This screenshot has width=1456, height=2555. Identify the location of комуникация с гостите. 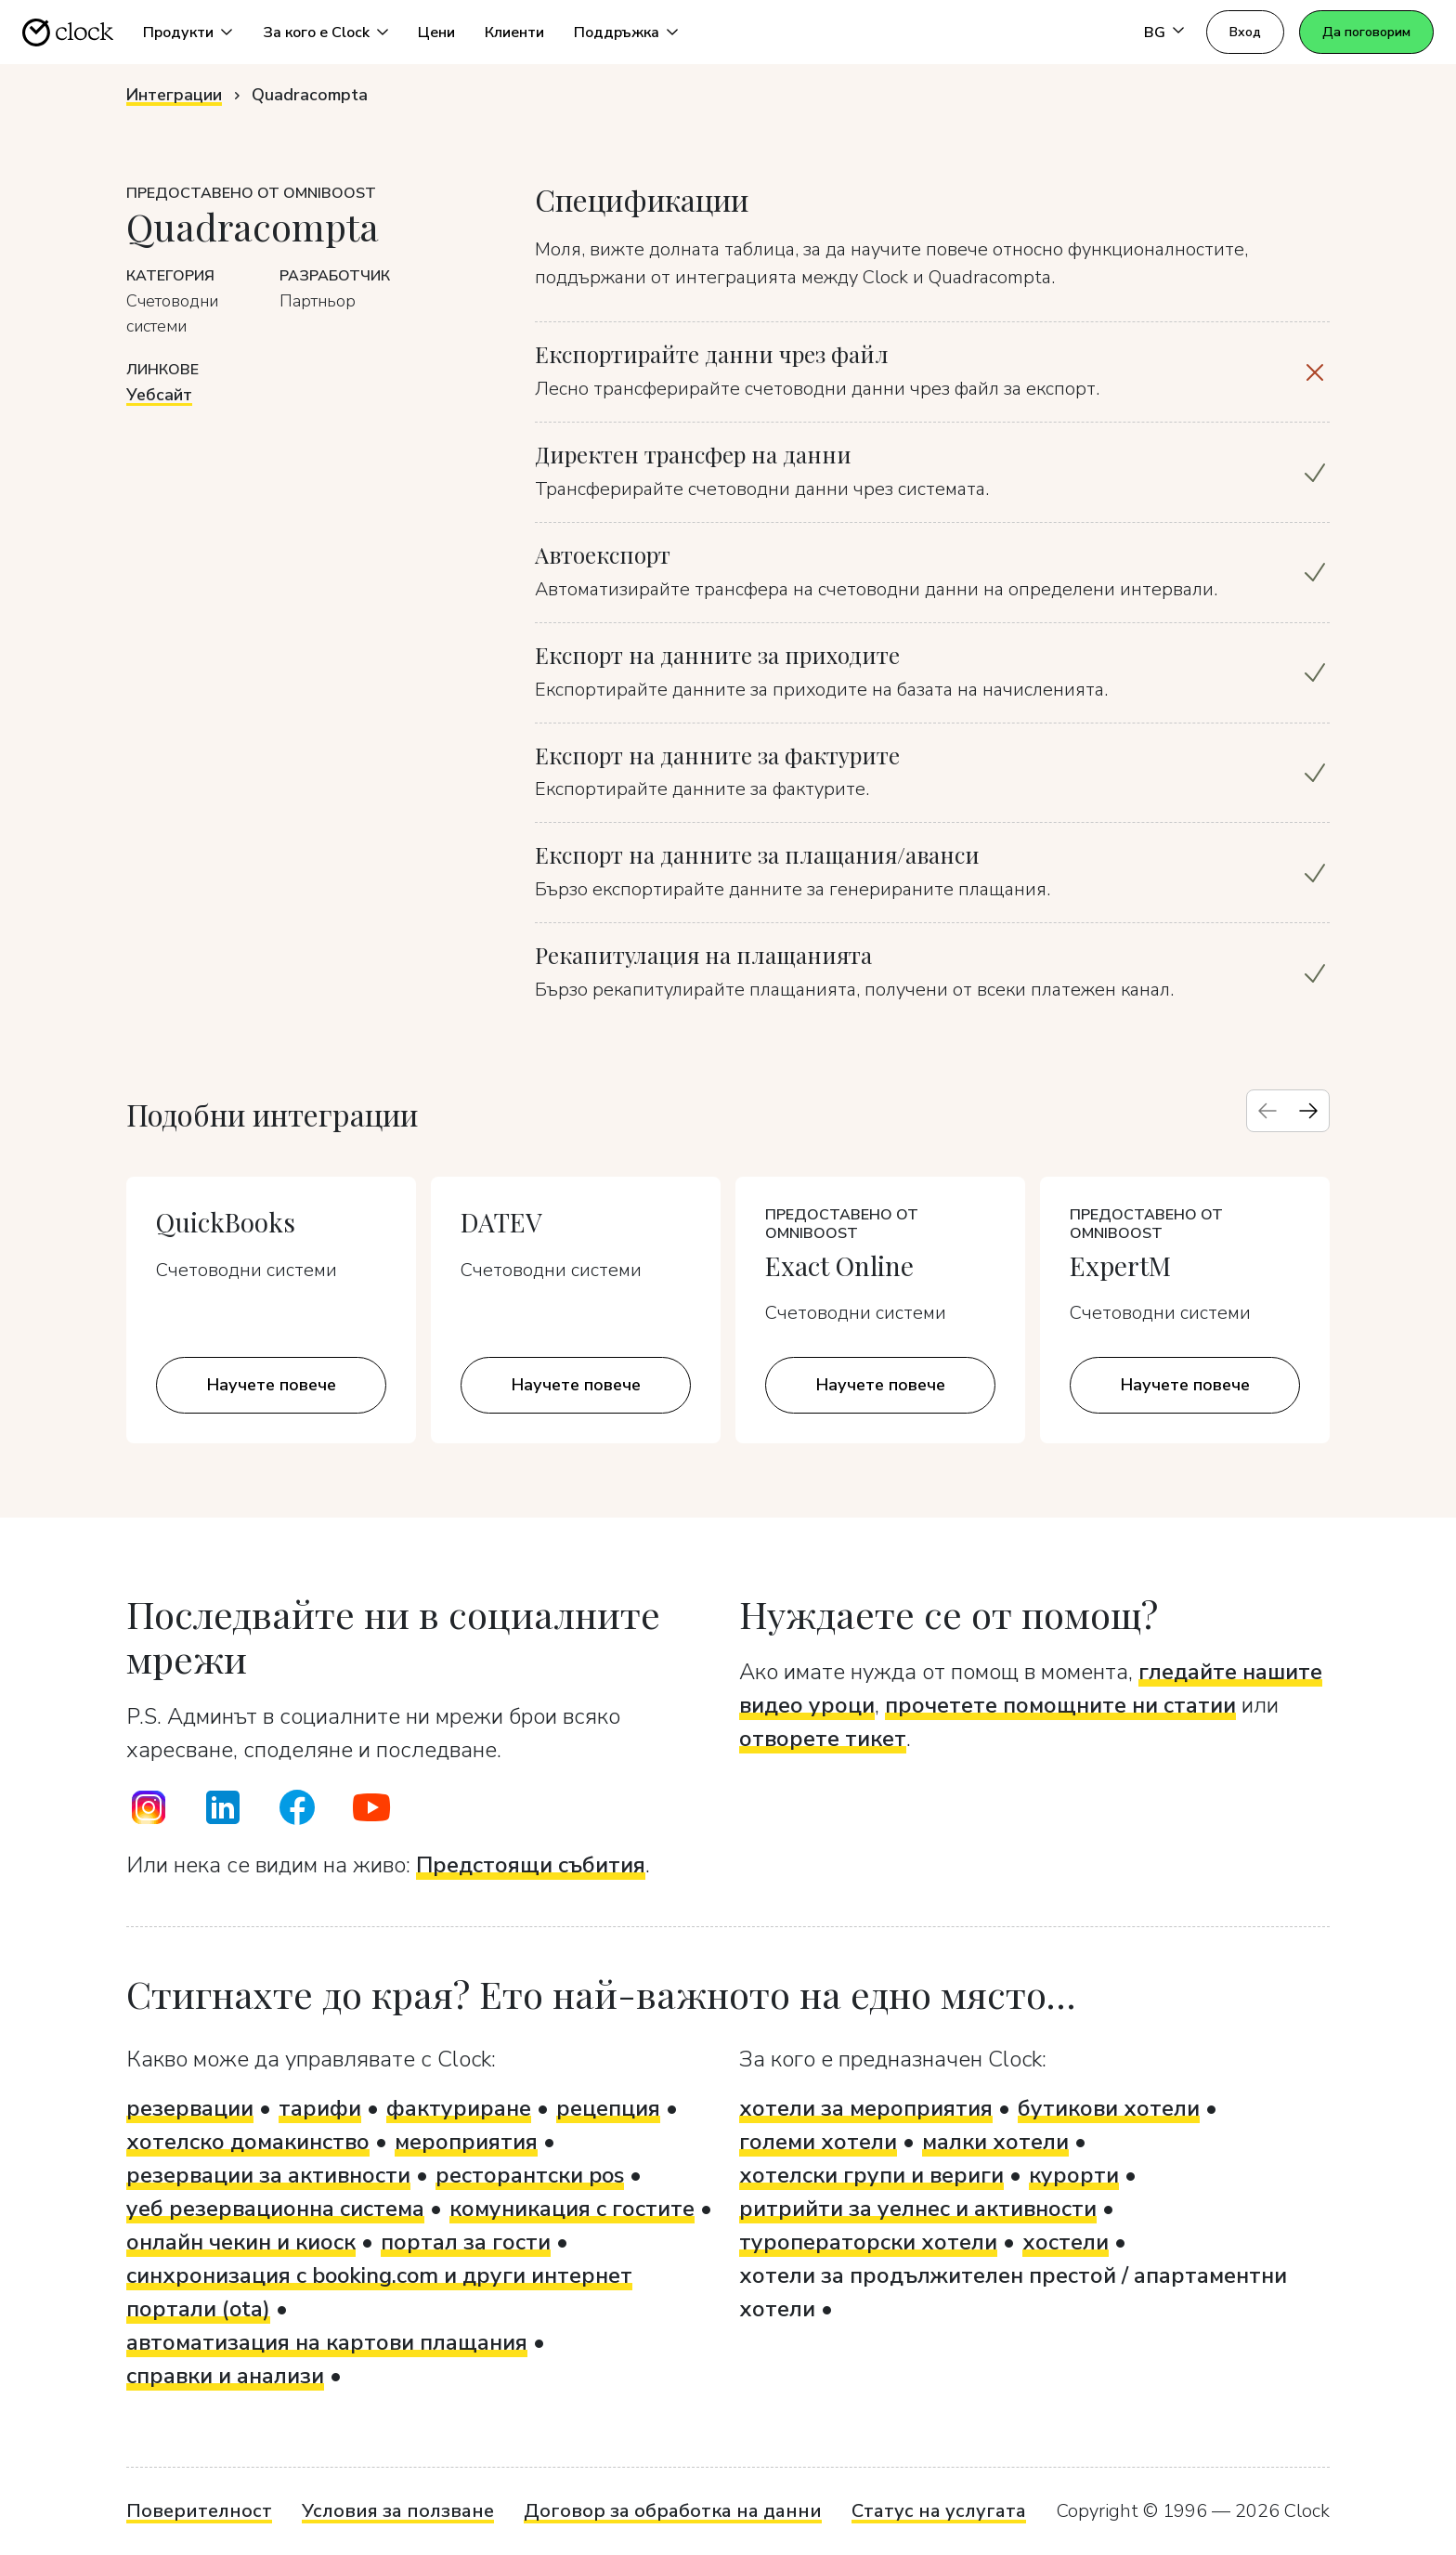
(572, 2208).